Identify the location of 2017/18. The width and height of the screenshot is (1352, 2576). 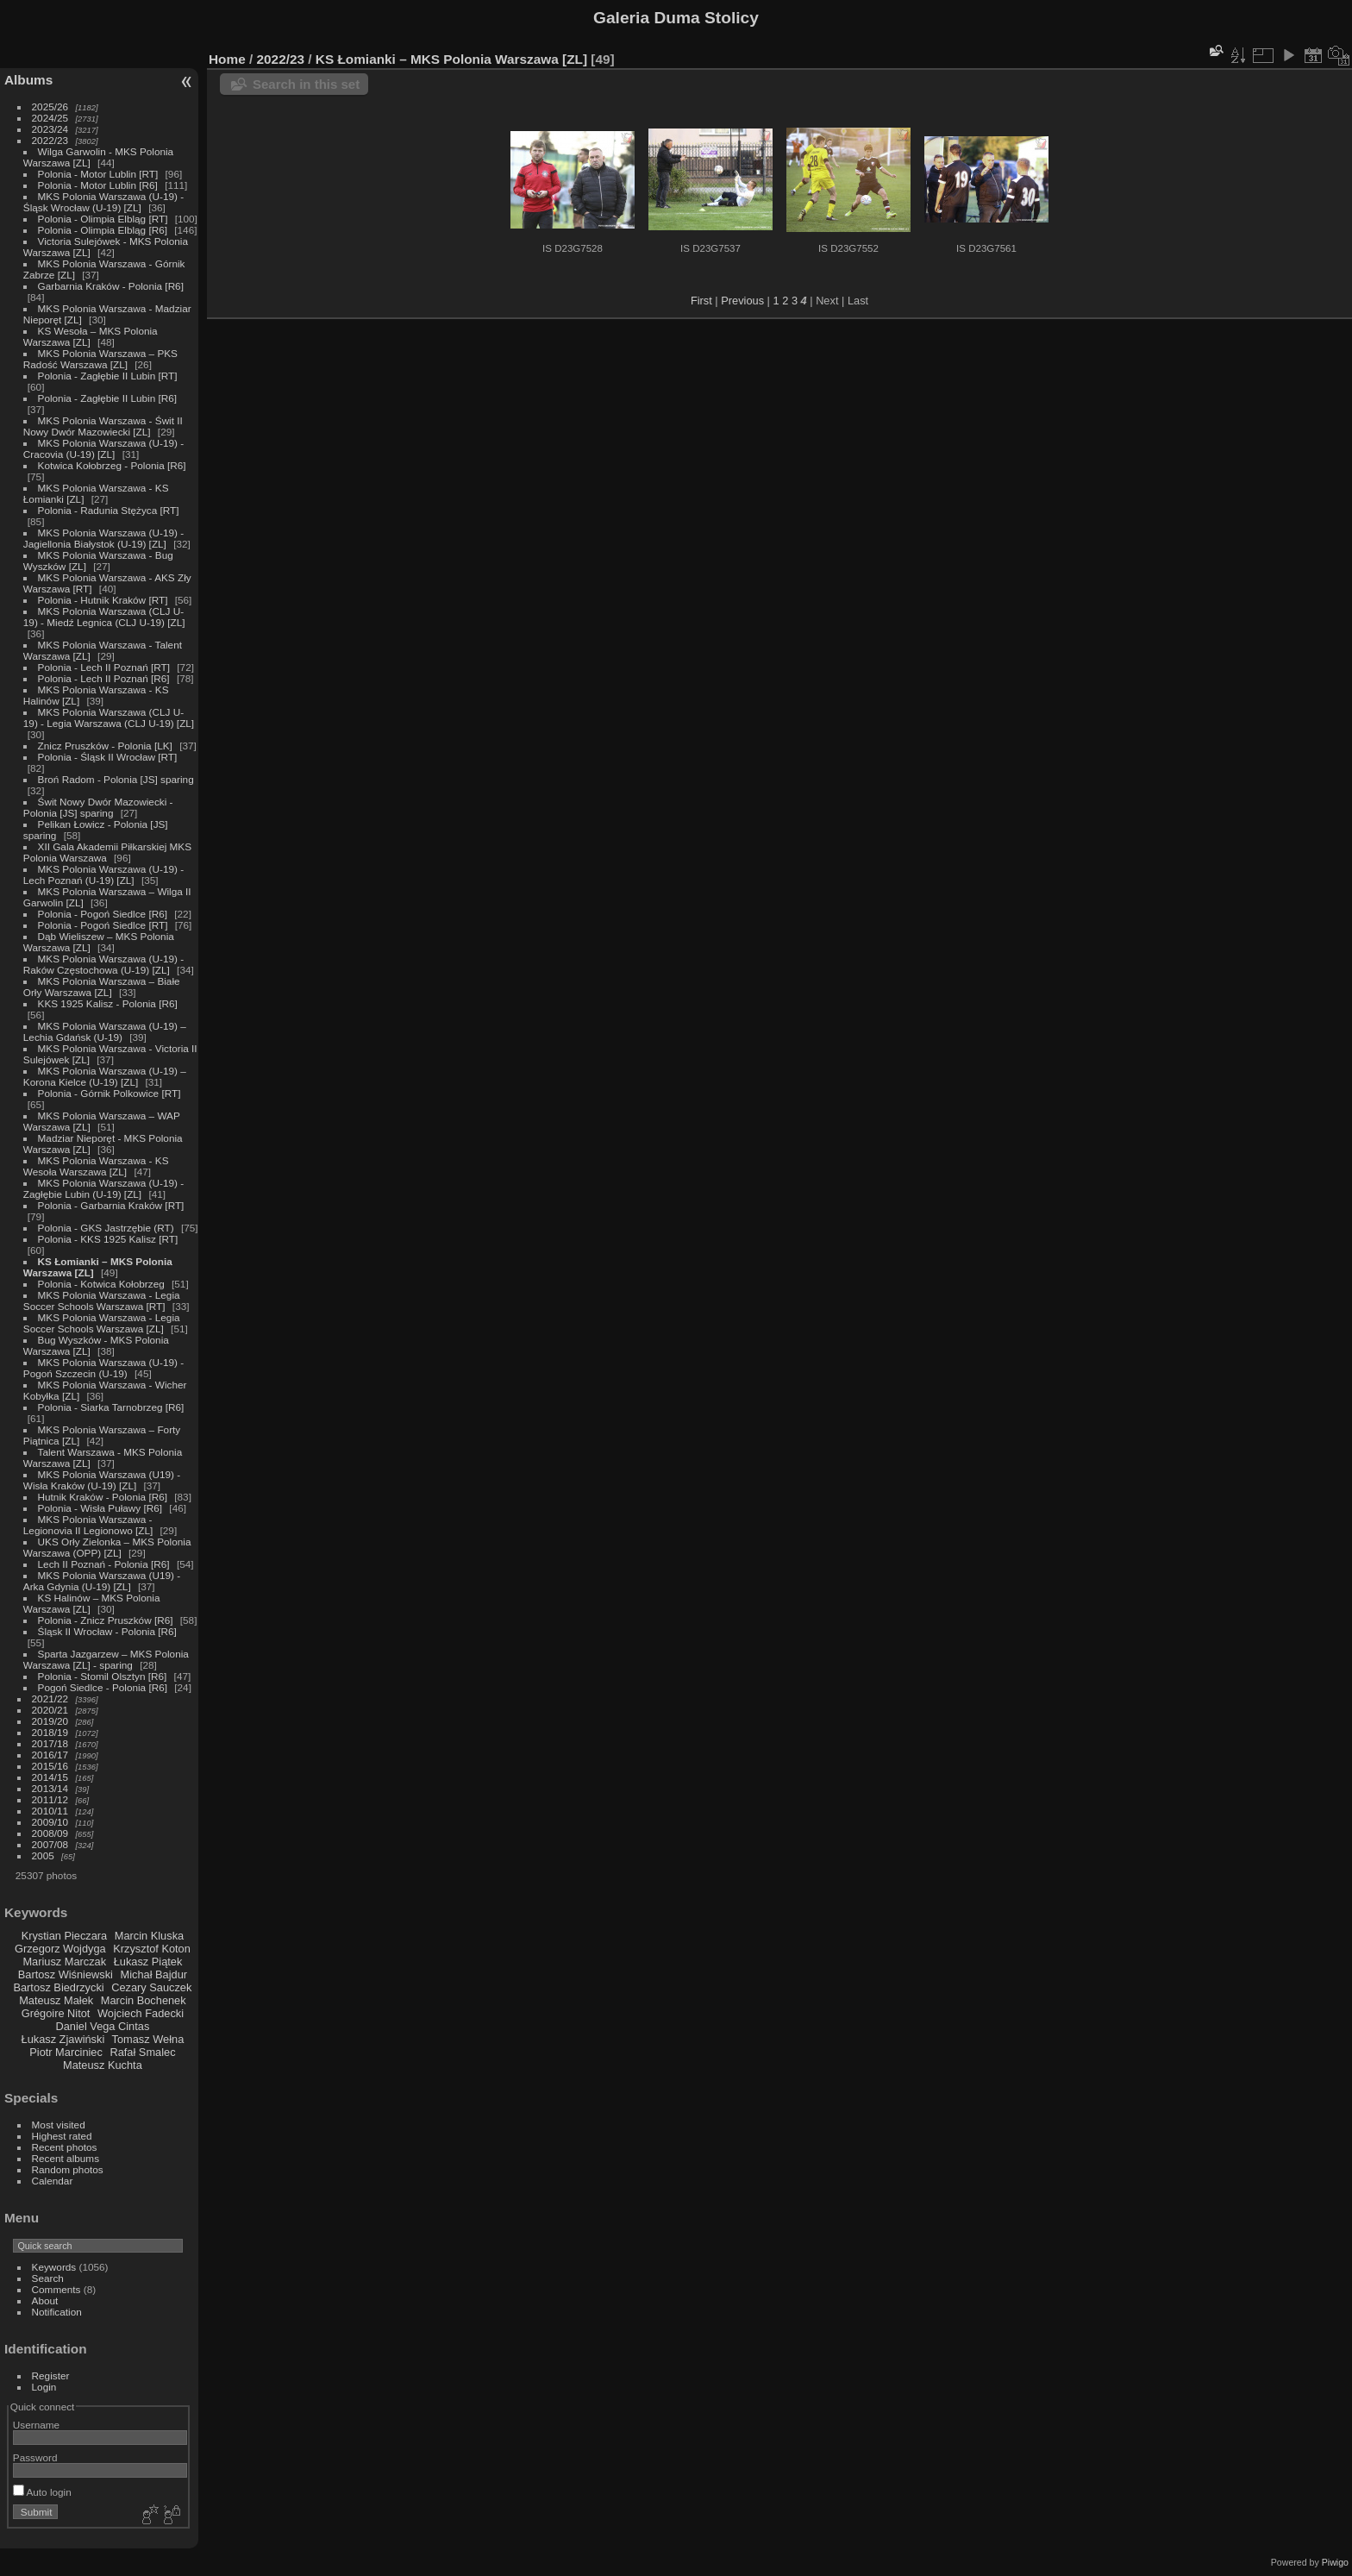
(50, 1743).